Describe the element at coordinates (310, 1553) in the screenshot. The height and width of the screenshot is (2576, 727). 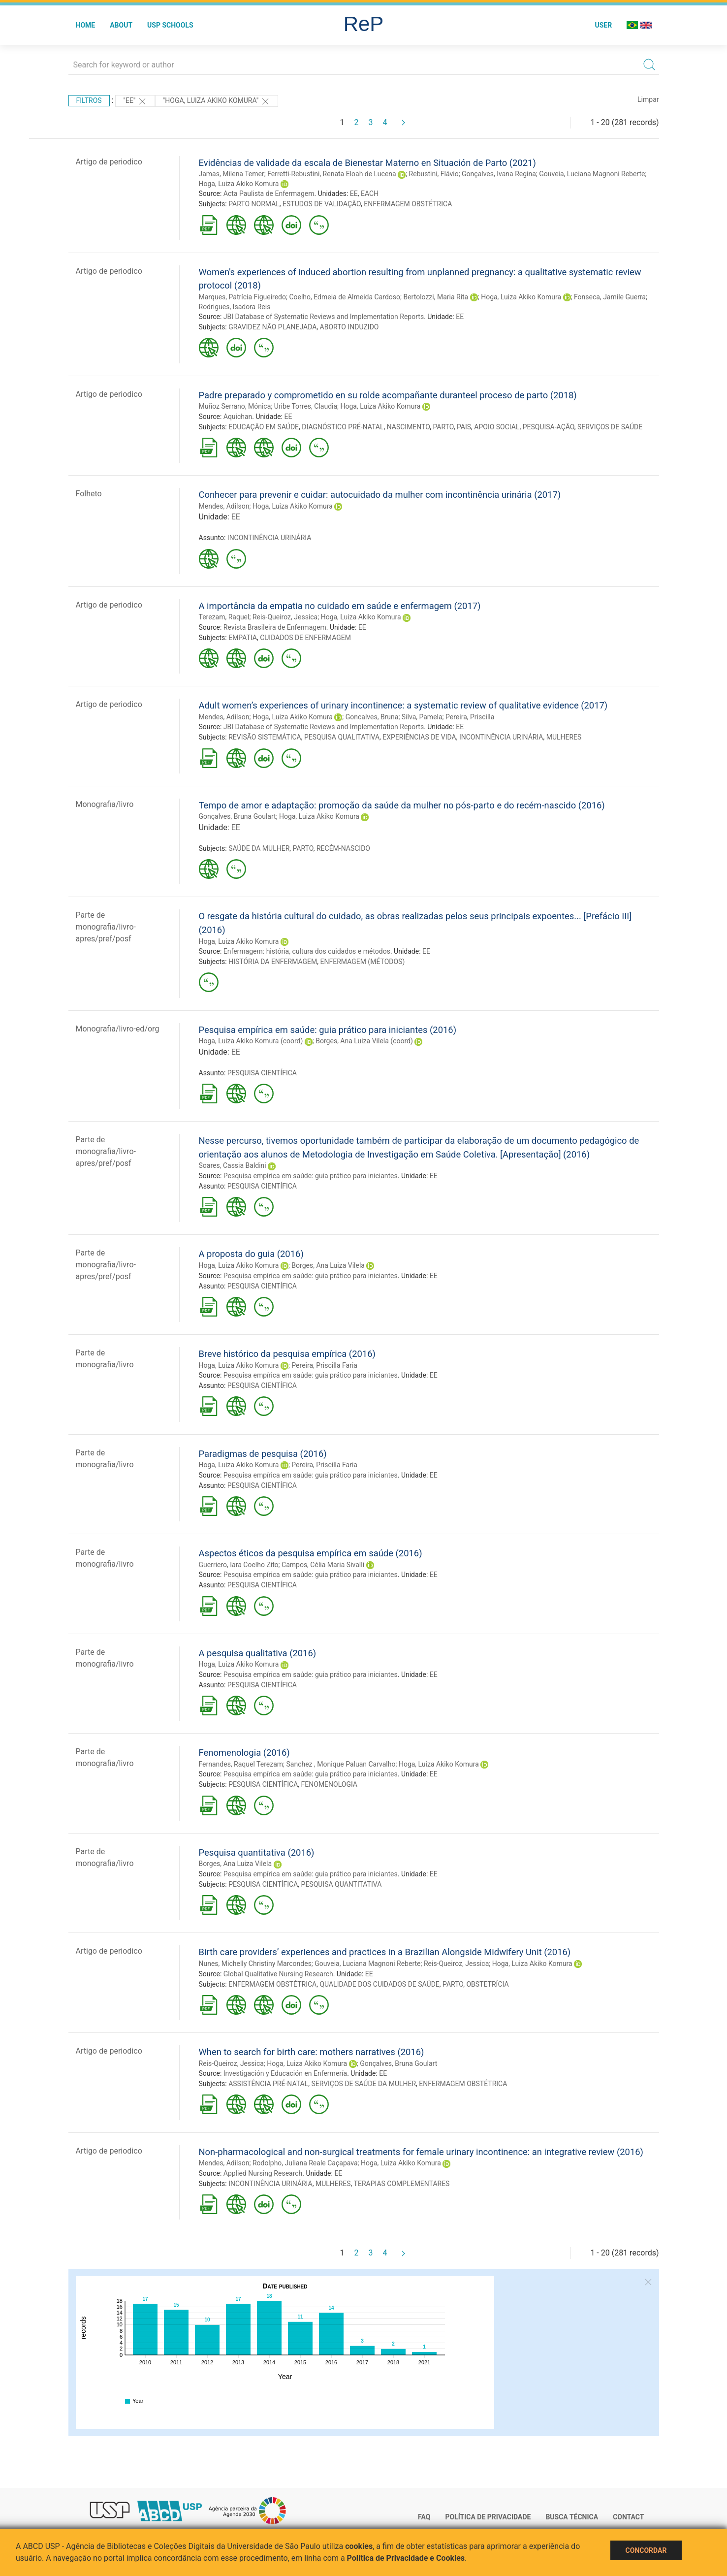
I see `Aspectos éticos da pesquisa empírica em saúde (2016)` at that location.